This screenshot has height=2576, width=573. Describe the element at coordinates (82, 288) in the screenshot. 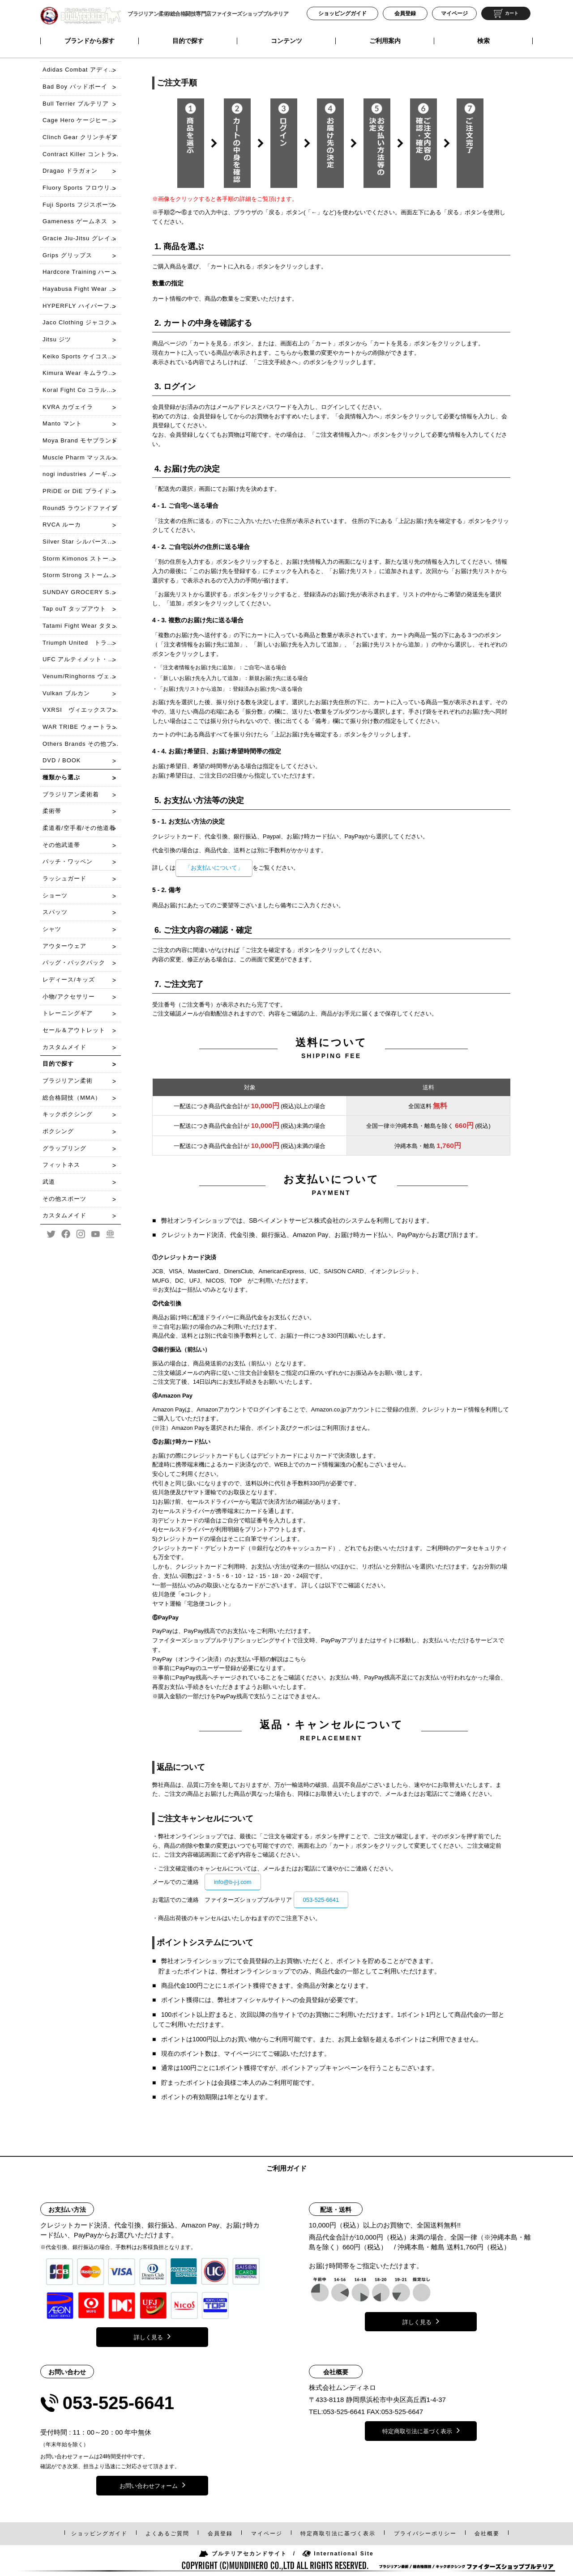

I see `Hayabusa Fight Wear ハヤブサ` at that location.